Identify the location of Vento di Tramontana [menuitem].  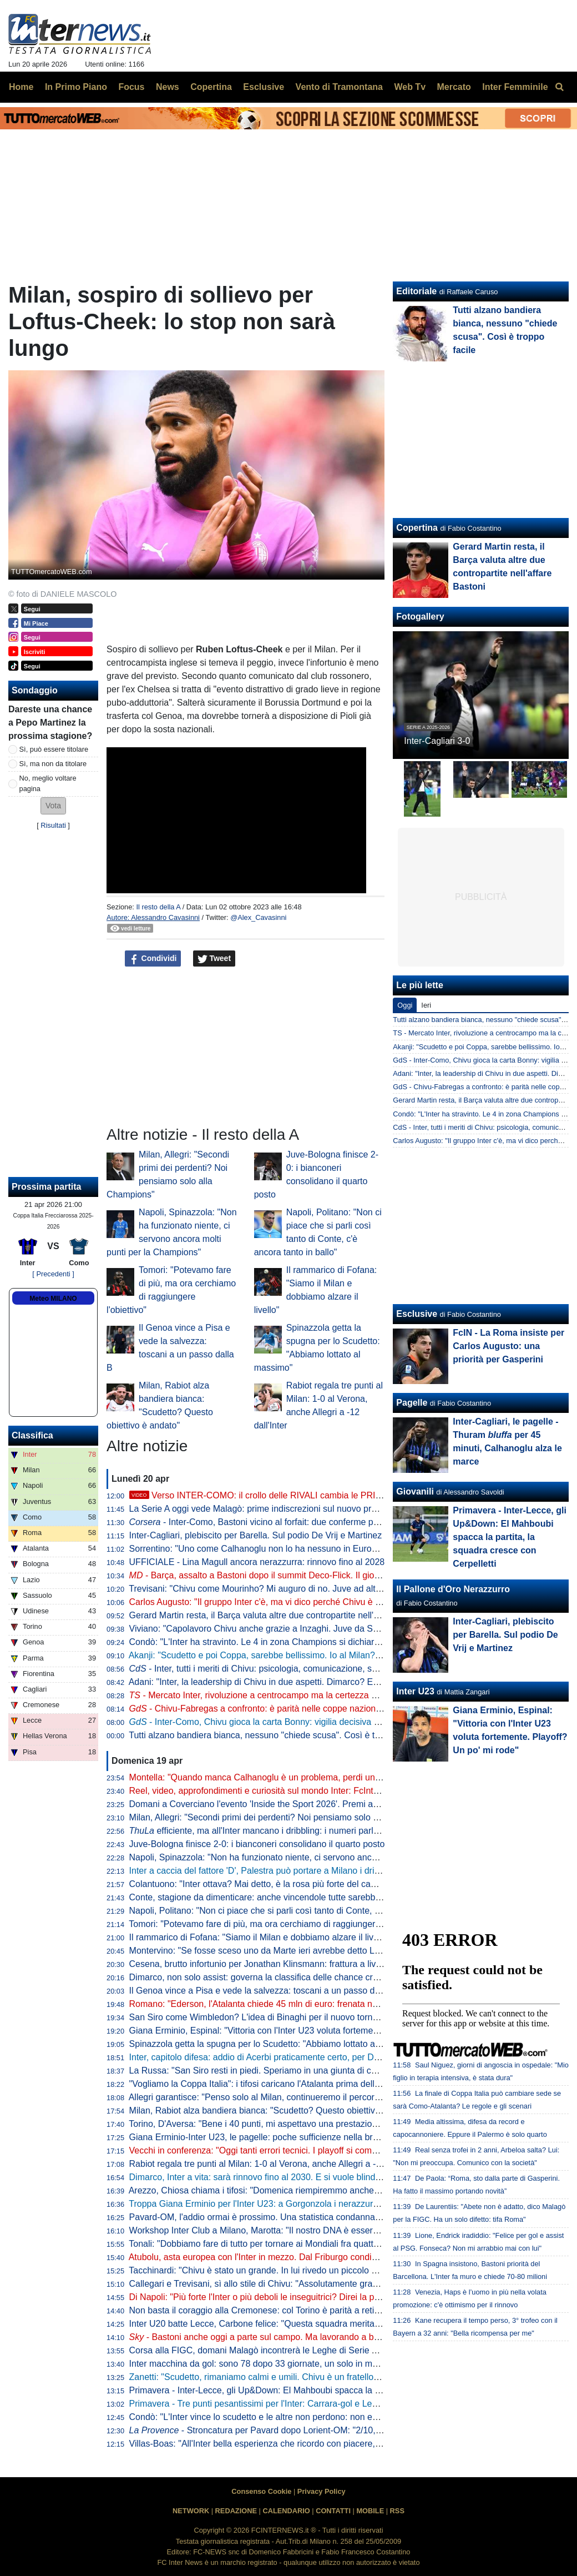
(339, 87).